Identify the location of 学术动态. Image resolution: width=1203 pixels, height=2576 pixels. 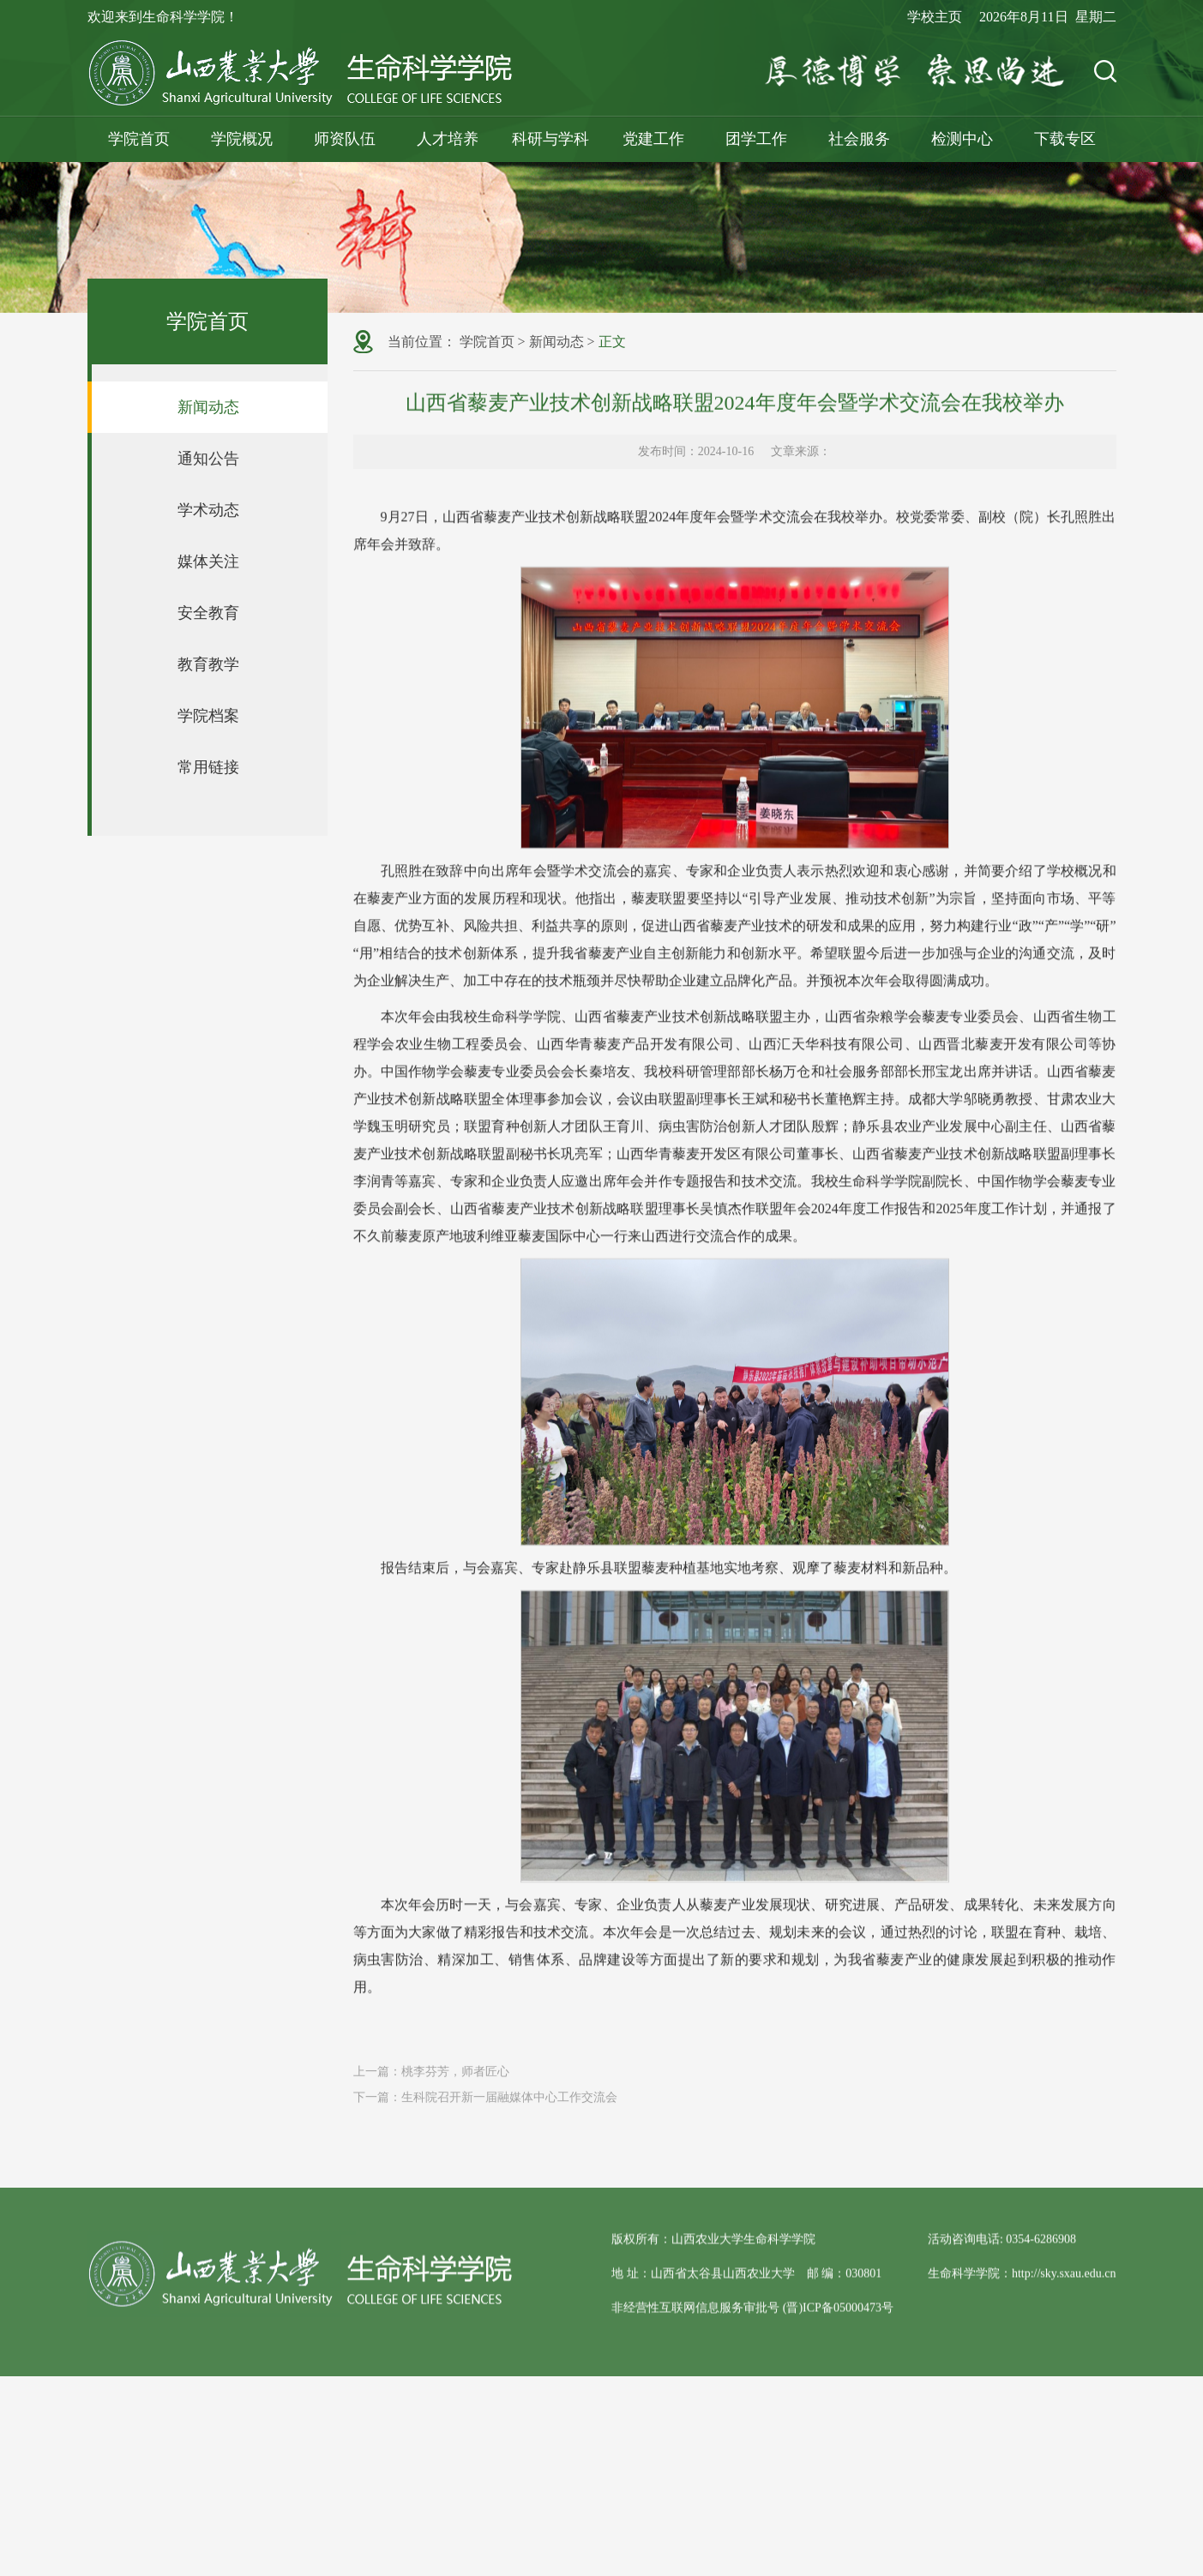
(208, 510).